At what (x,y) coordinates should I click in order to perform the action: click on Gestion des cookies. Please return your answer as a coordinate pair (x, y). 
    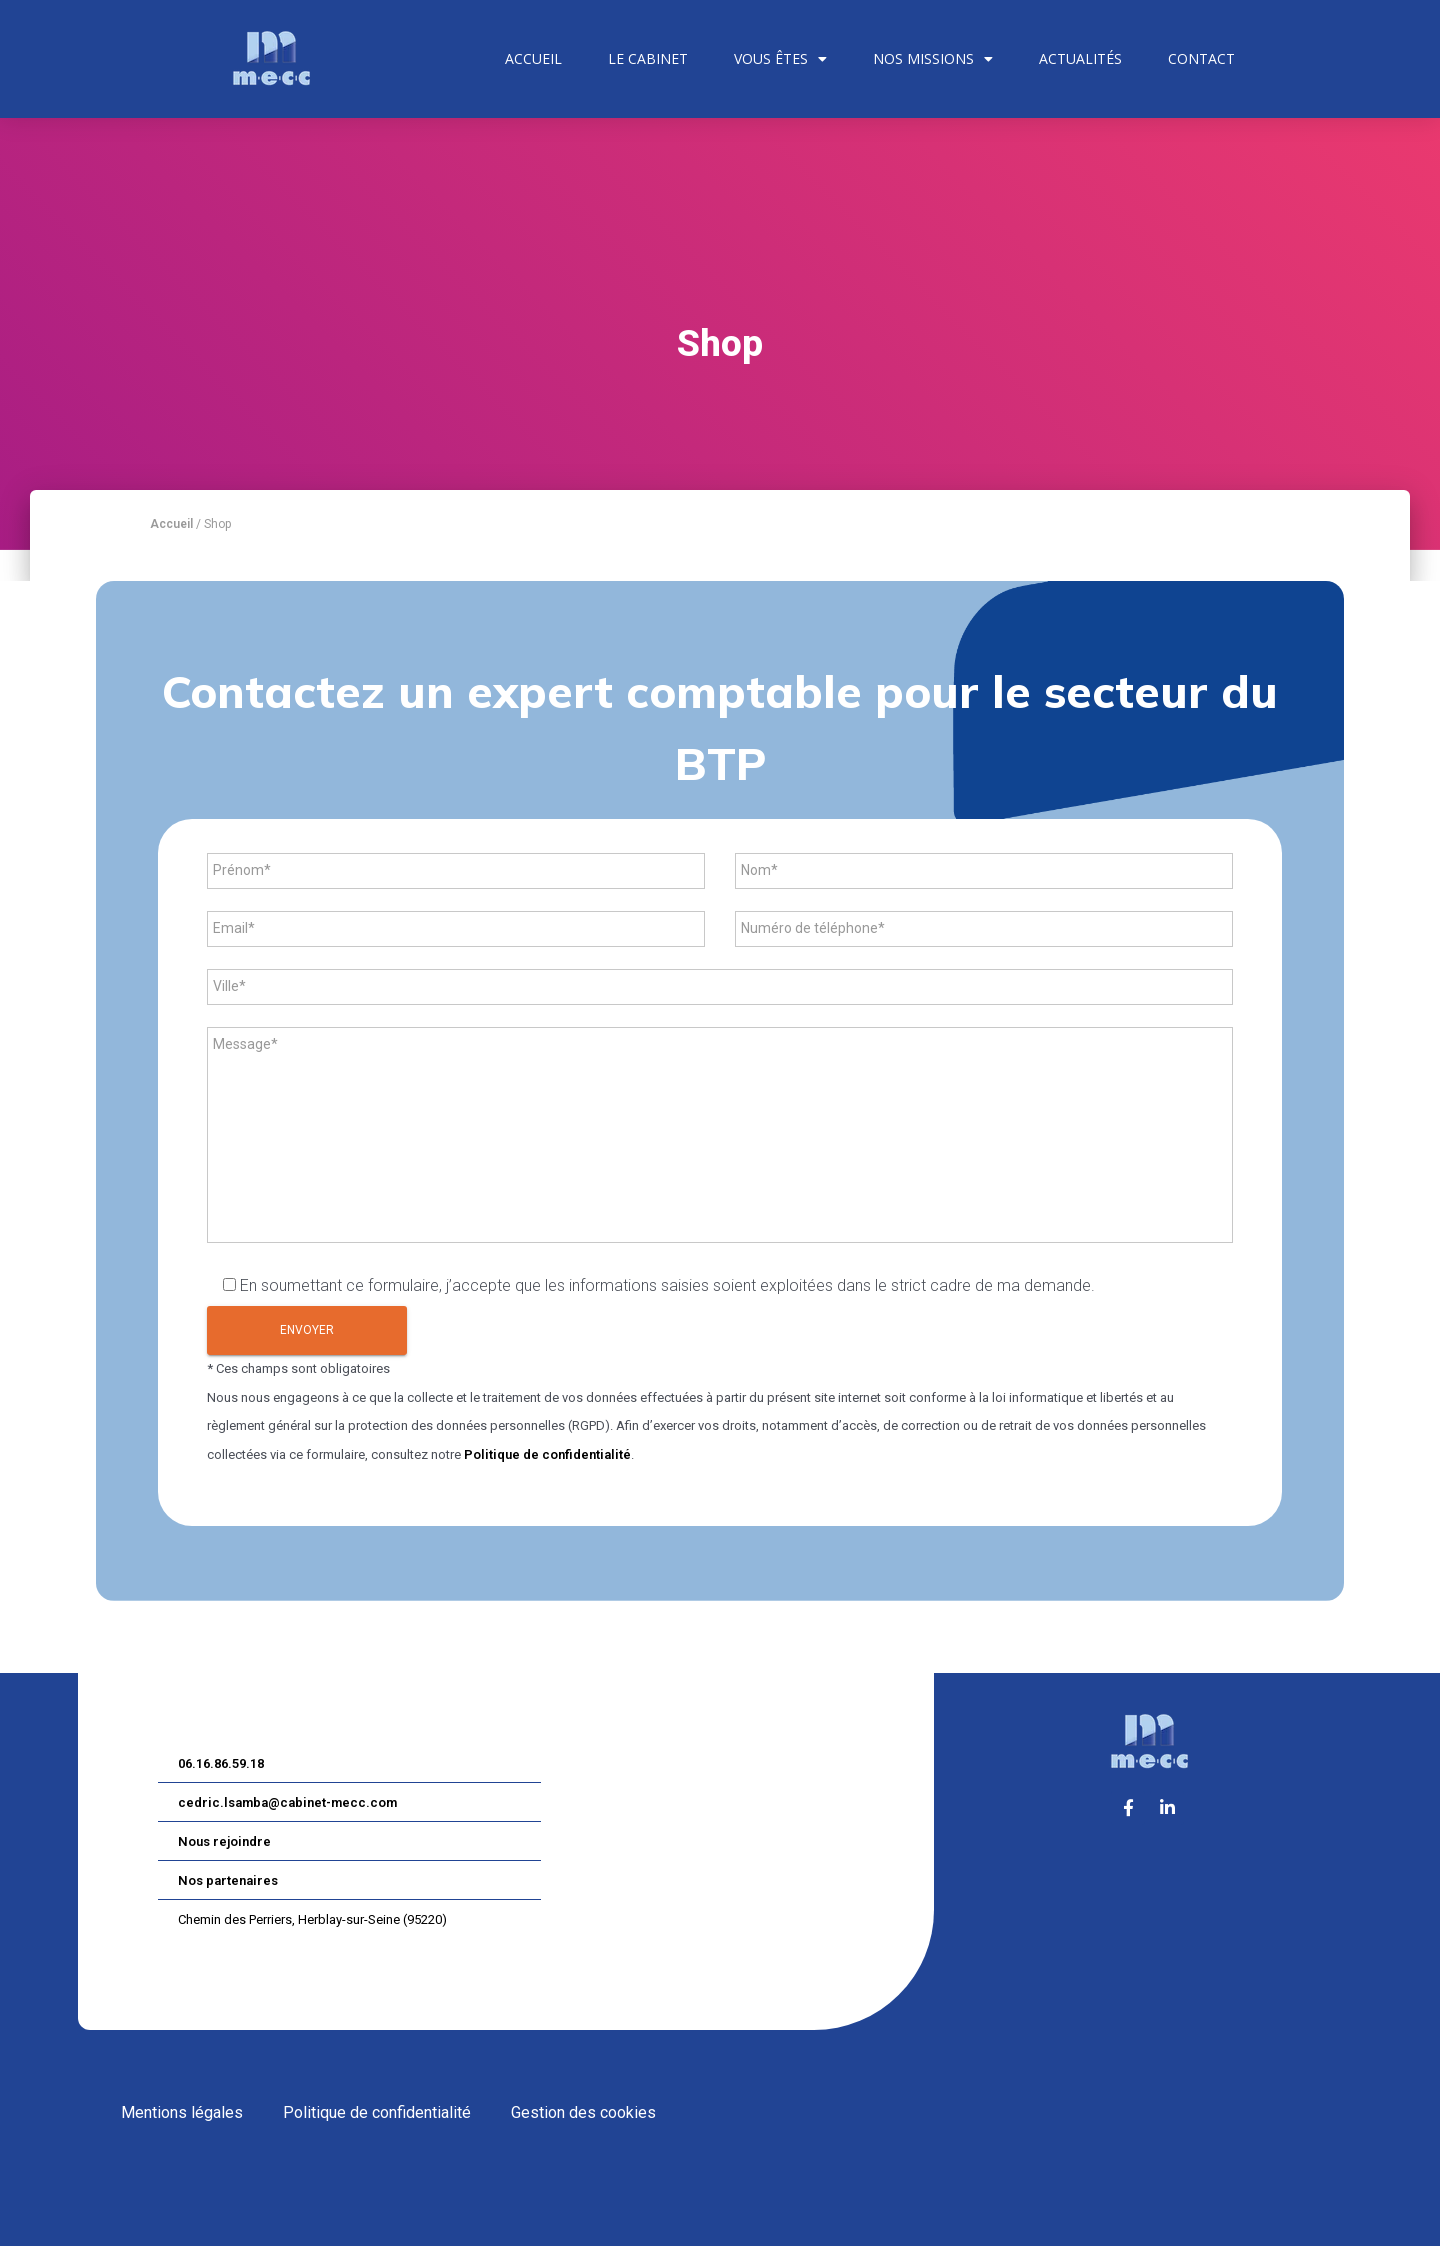
    Looking at the image, I should click on (583, 2112).